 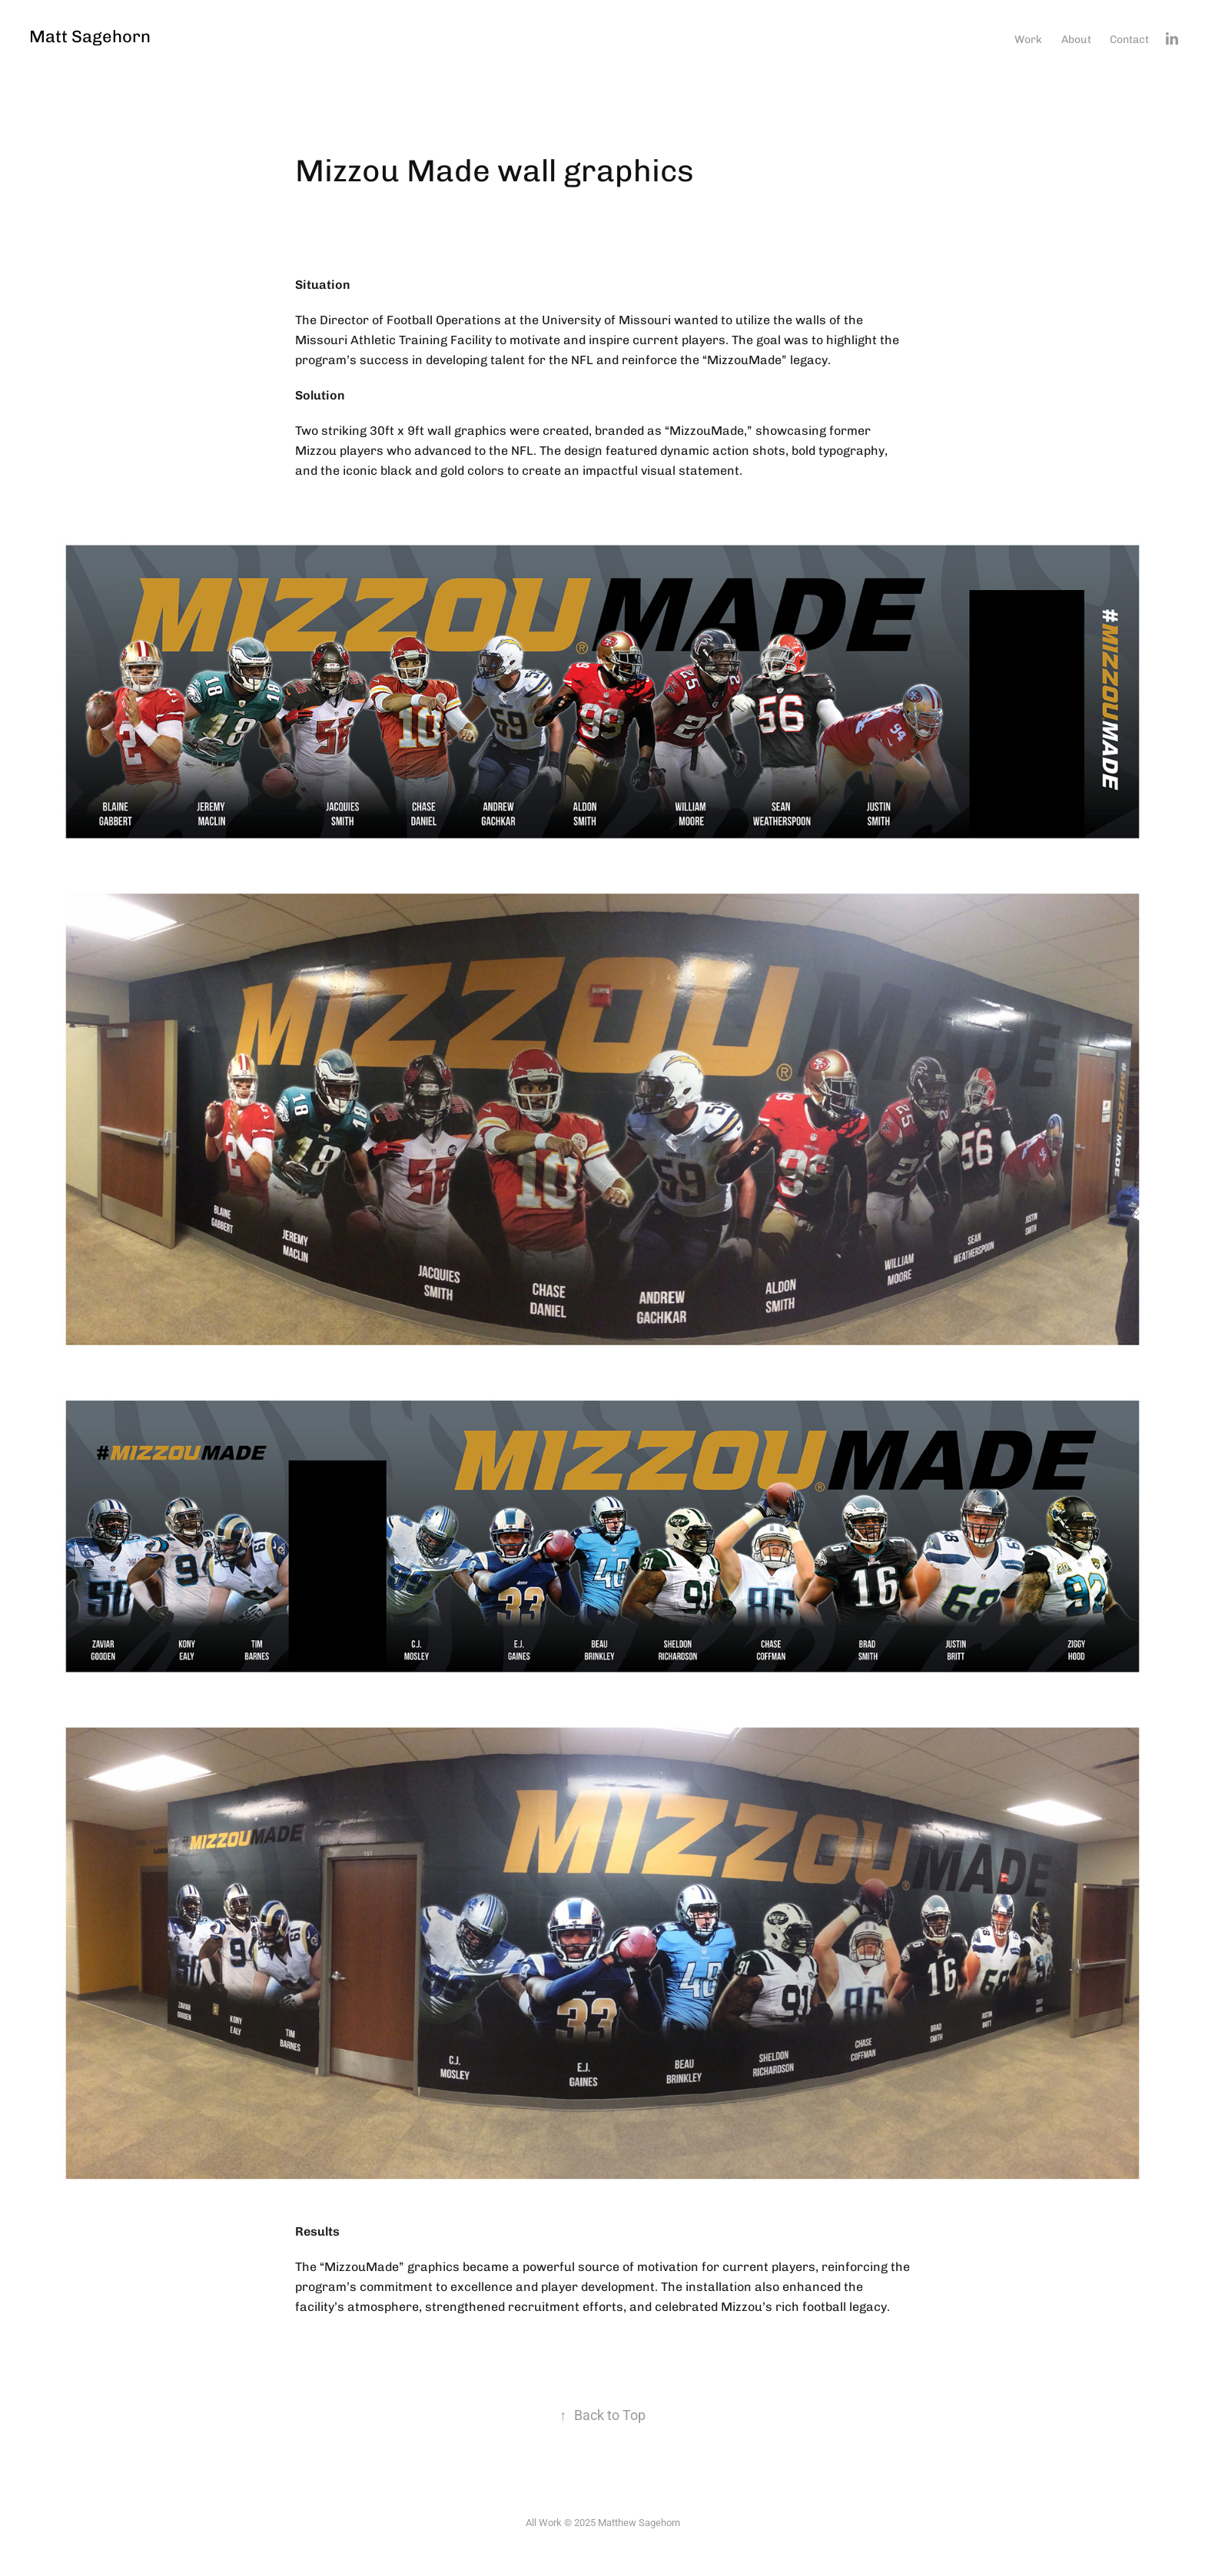 What do you see at coordinates (1076, 38) in the screenshot?
I see `About` at bounding box center [1076, 38].